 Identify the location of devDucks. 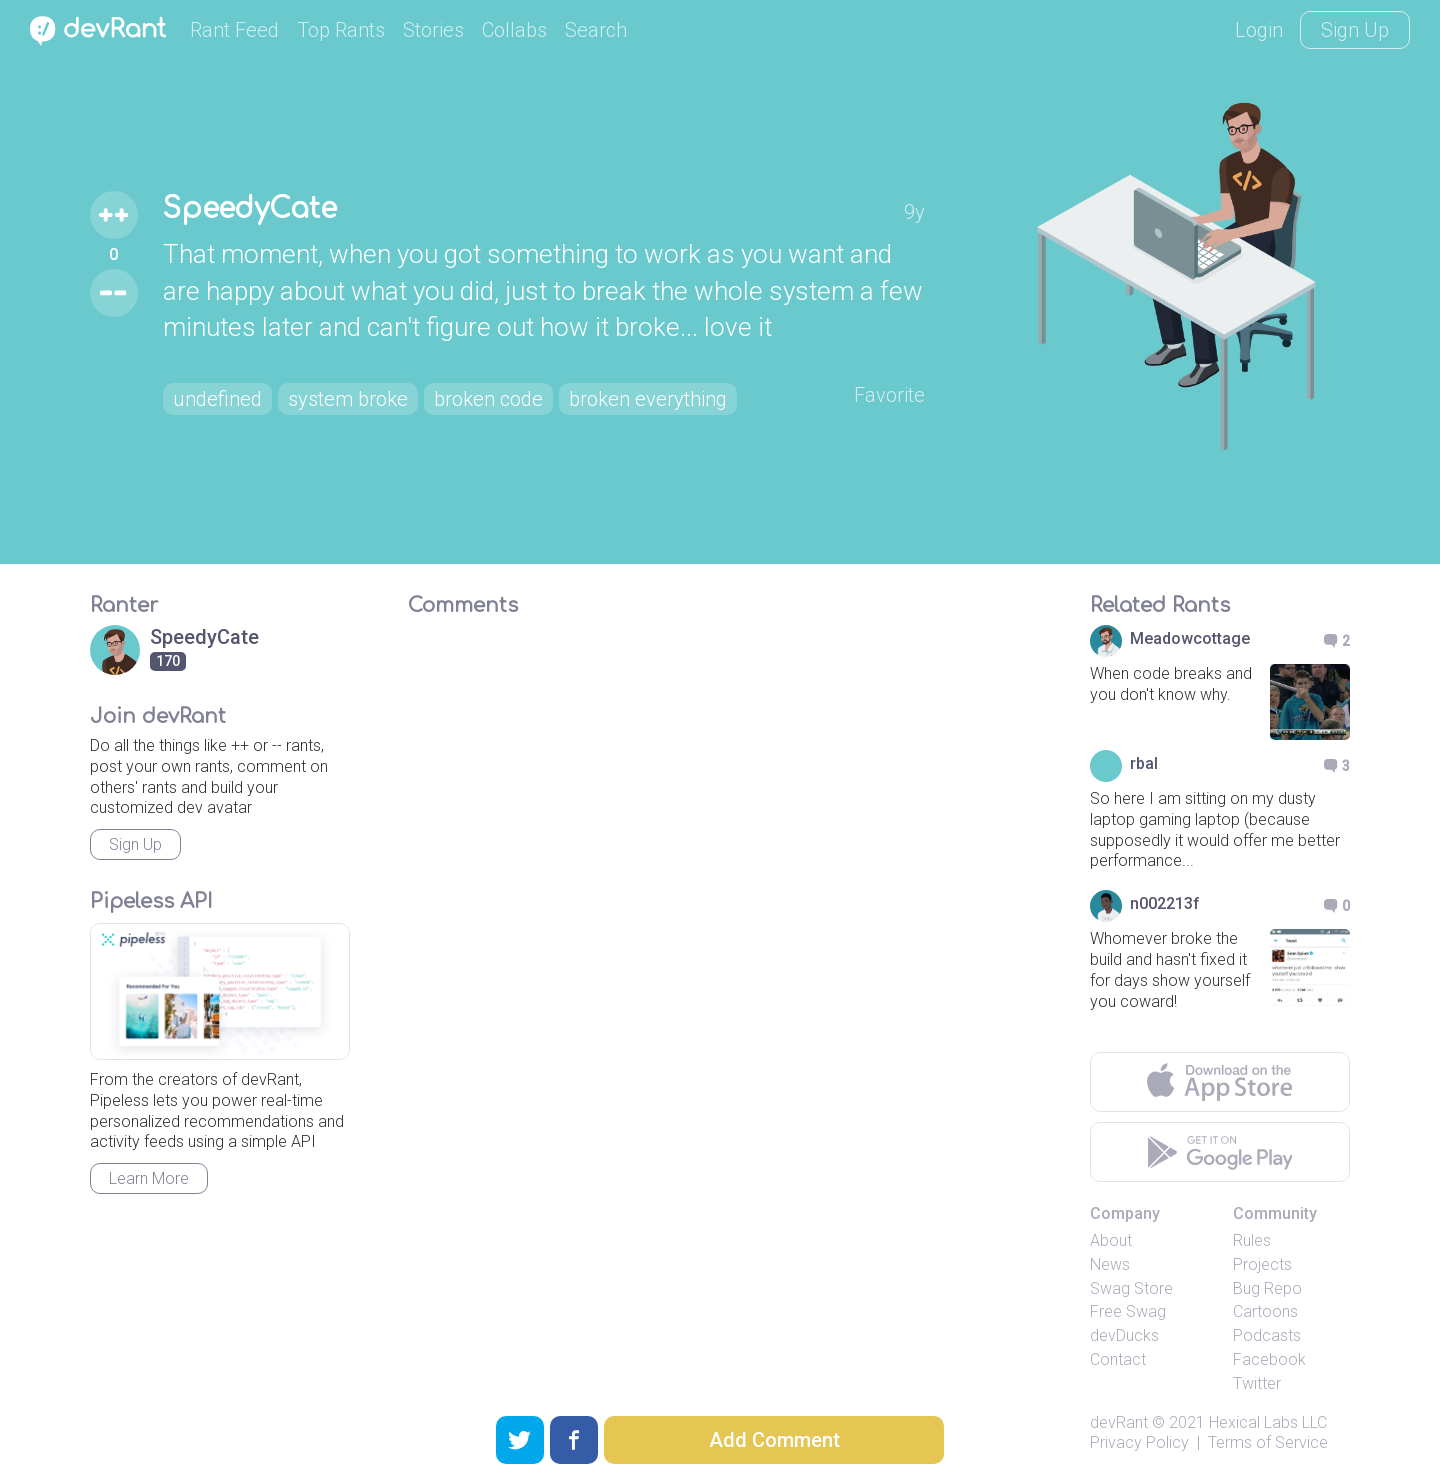
(1124, 1335).